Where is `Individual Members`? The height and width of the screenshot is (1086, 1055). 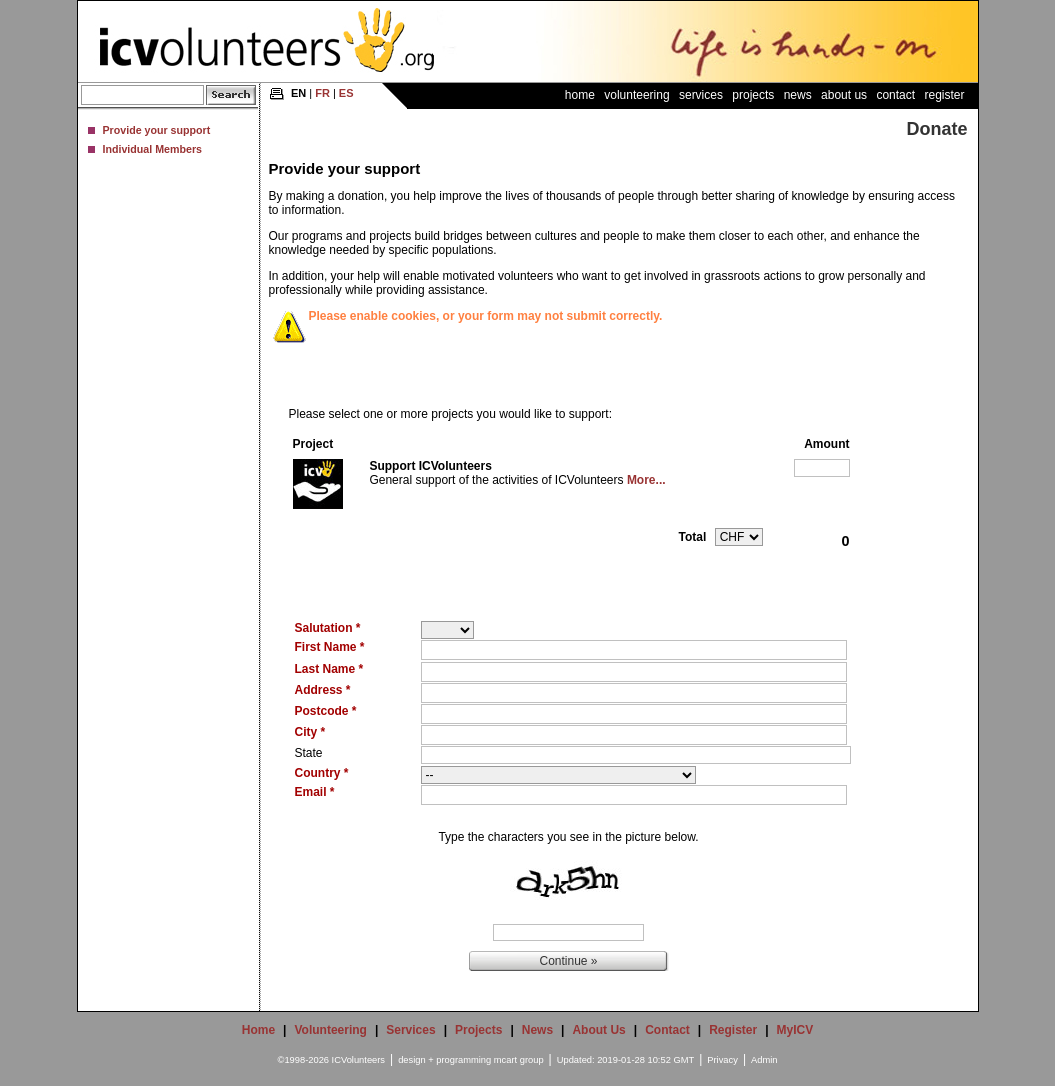 Individual Members is located at coordinates (152, 149).